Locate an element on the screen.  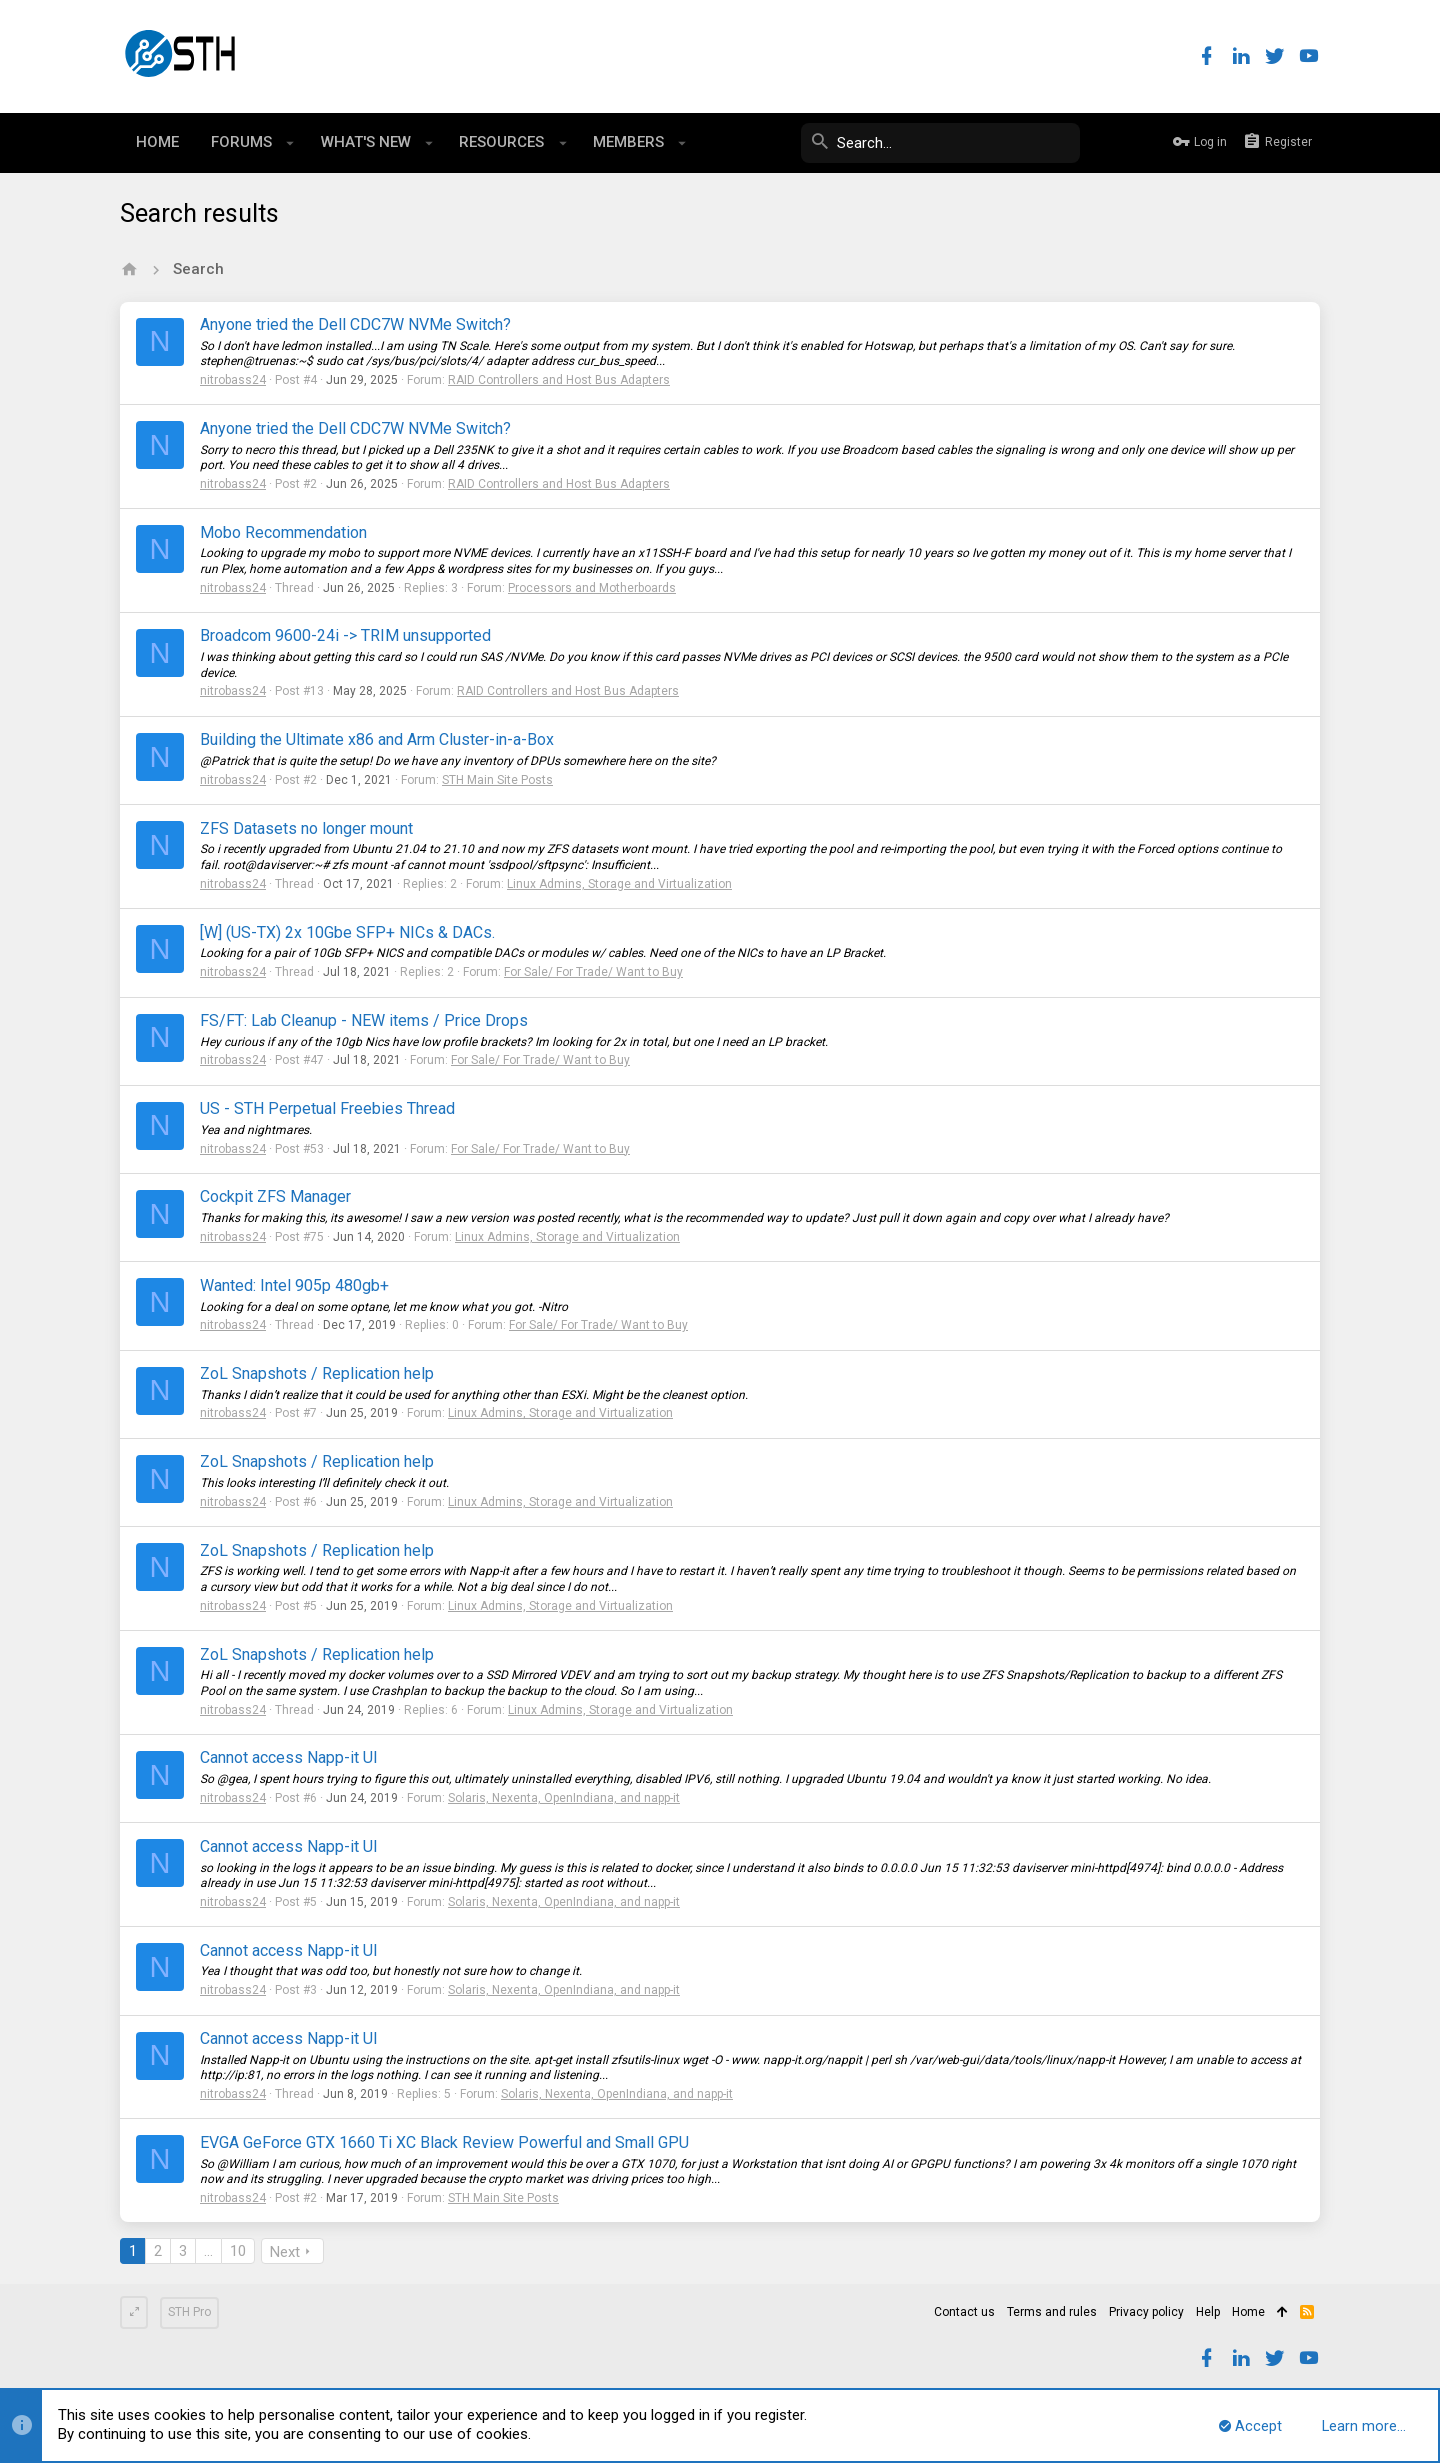
Contact us is located at coordinates (964, 2312).